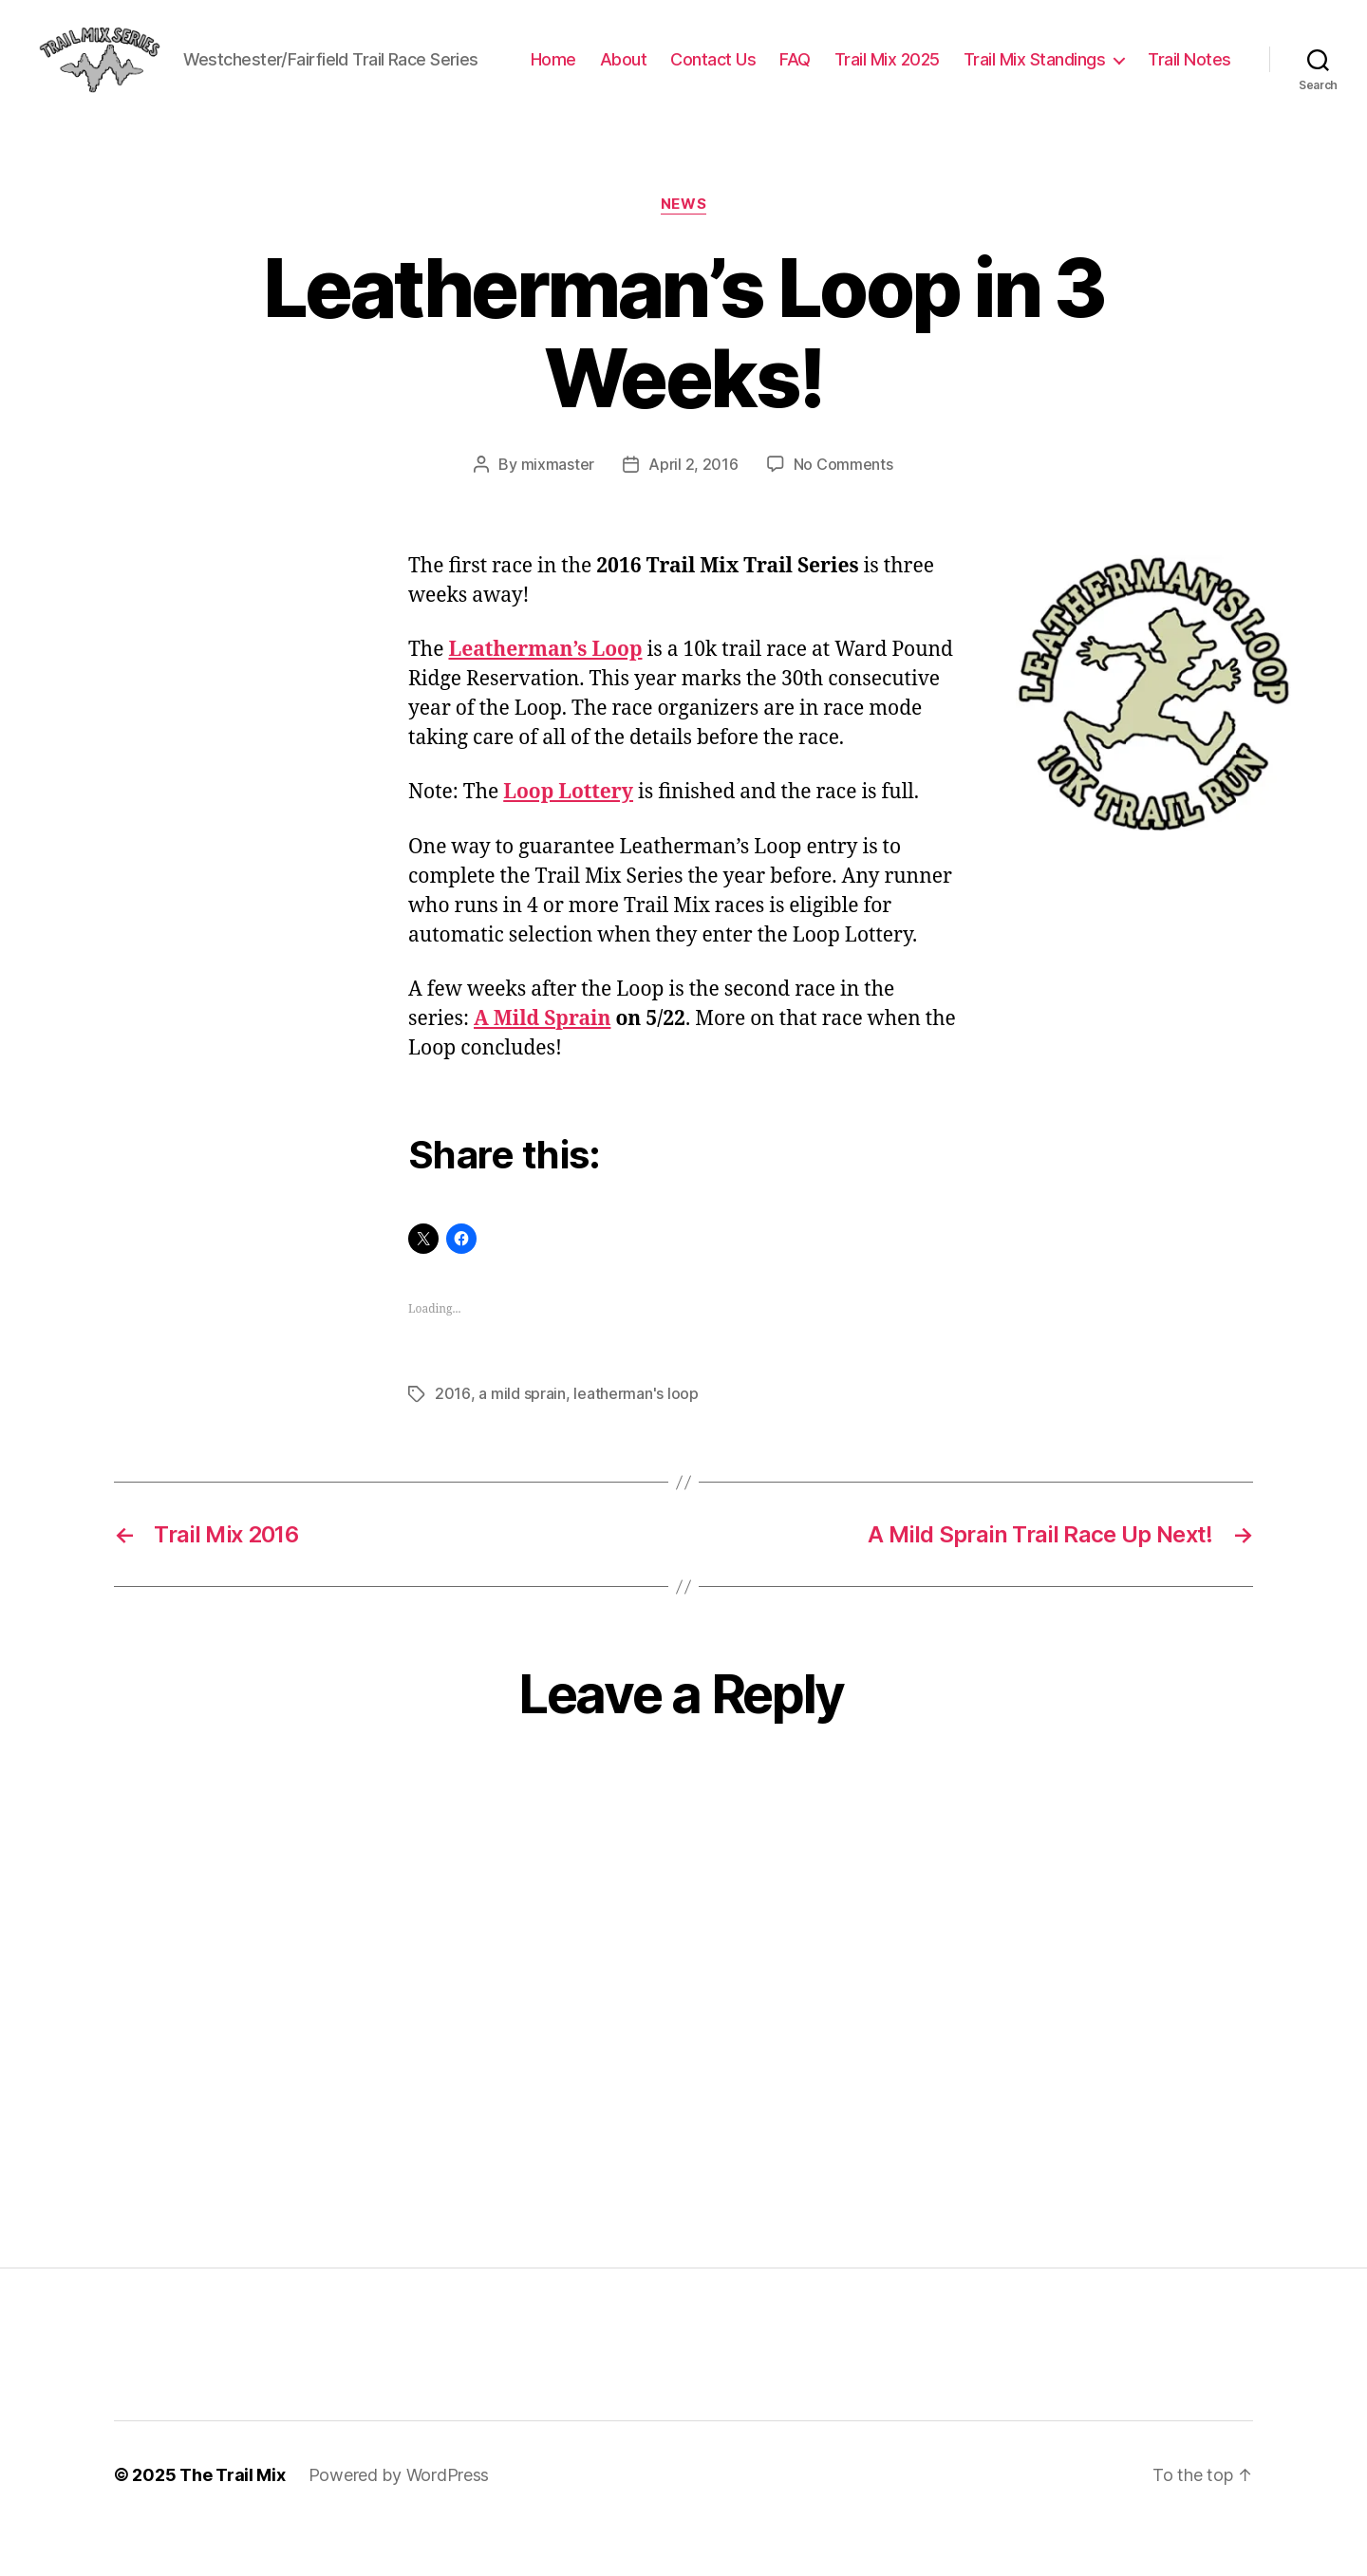  I want to click on News, so click(683, 252).